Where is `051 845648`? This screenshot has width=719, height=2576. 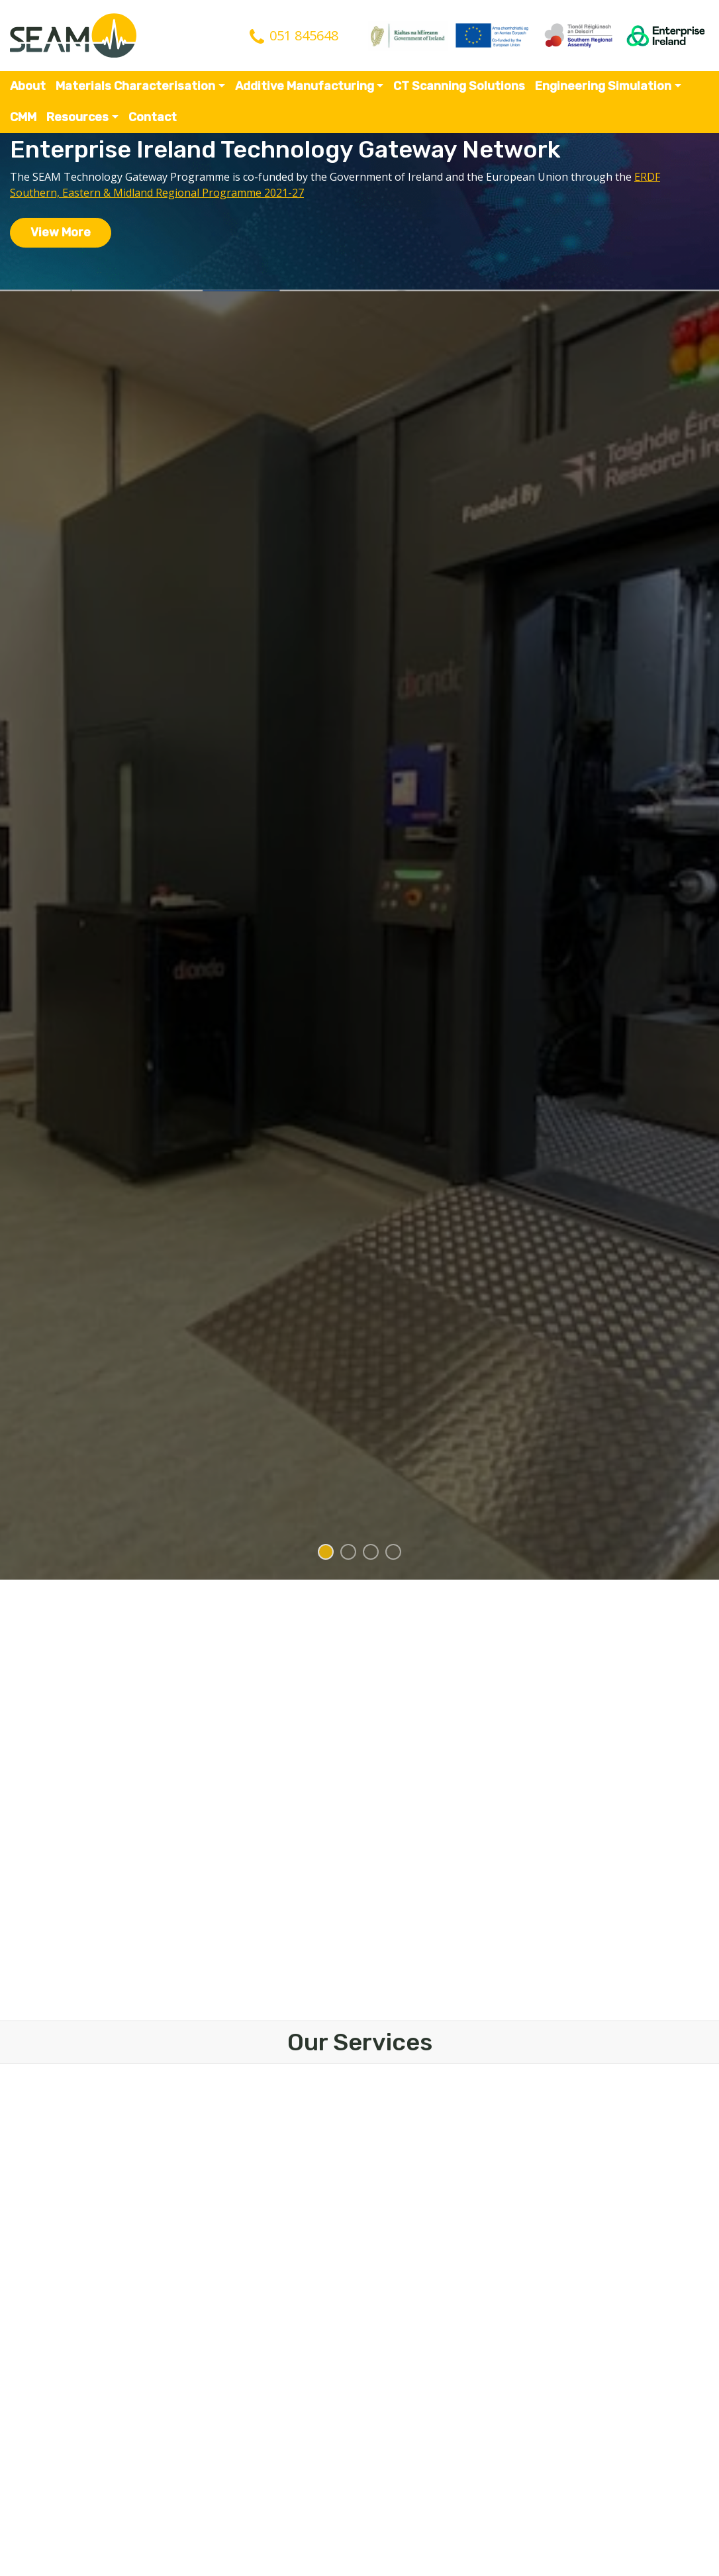
051 845648 is located at coordinates (303, 35).